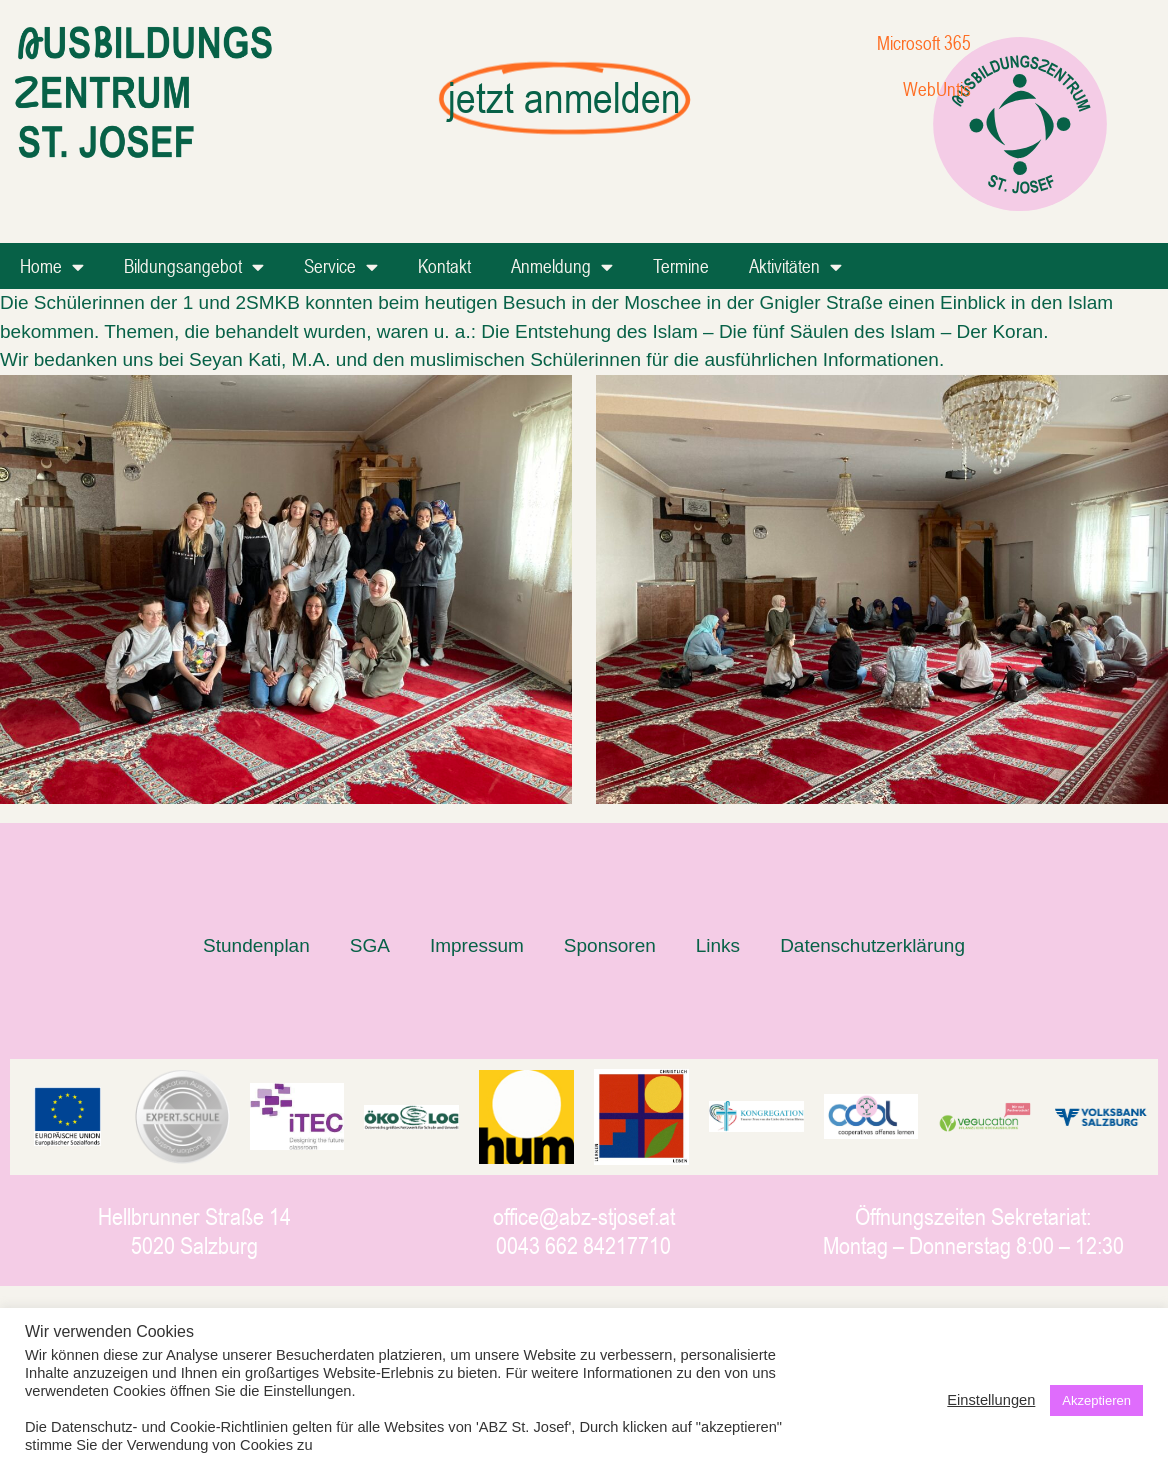 The image size is (1168, 1468). What do you see at coordinates (795, 266) in the screenshot?
I see `Aktivitäten` at bounding box center [795, 266].